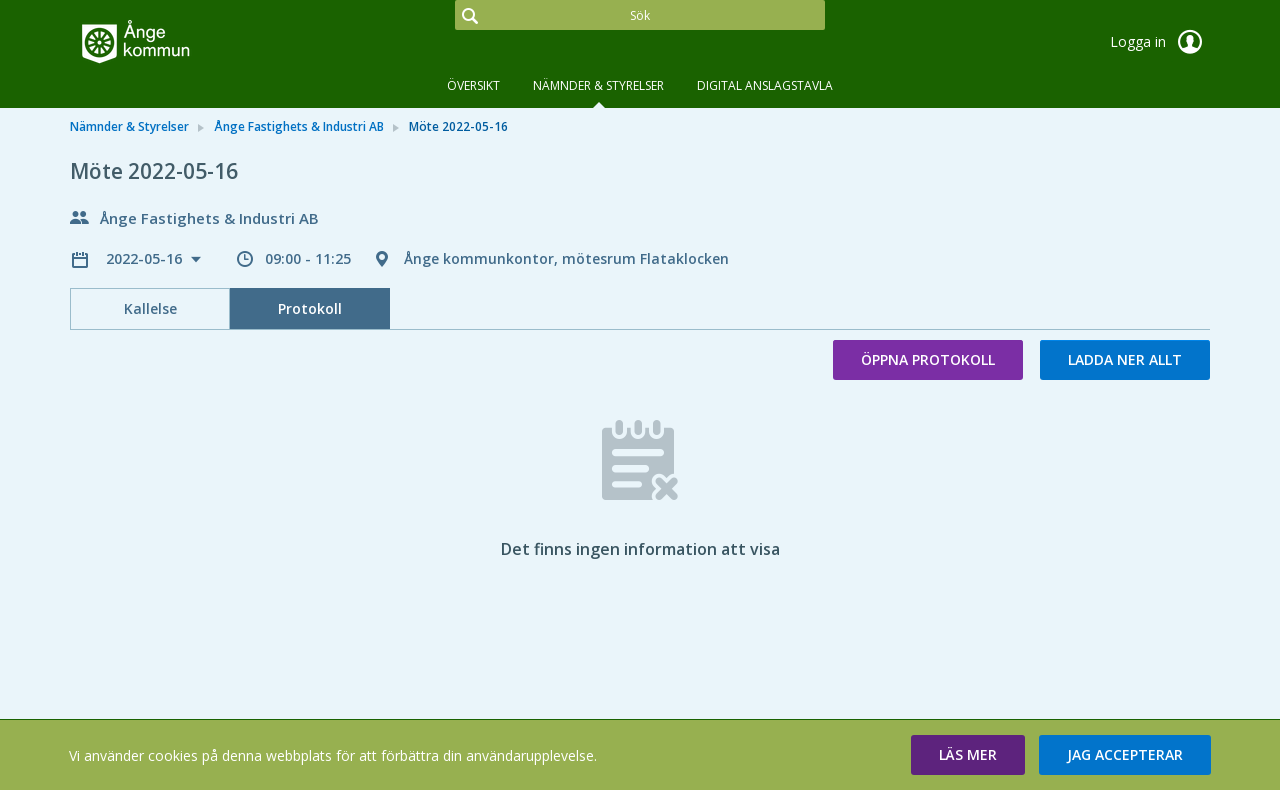 The height and width of the screenshot is (790, 1280). Describe the element at coordinates (310, 308) in the screenshot. I see `Protokoll [tab]` at that location.